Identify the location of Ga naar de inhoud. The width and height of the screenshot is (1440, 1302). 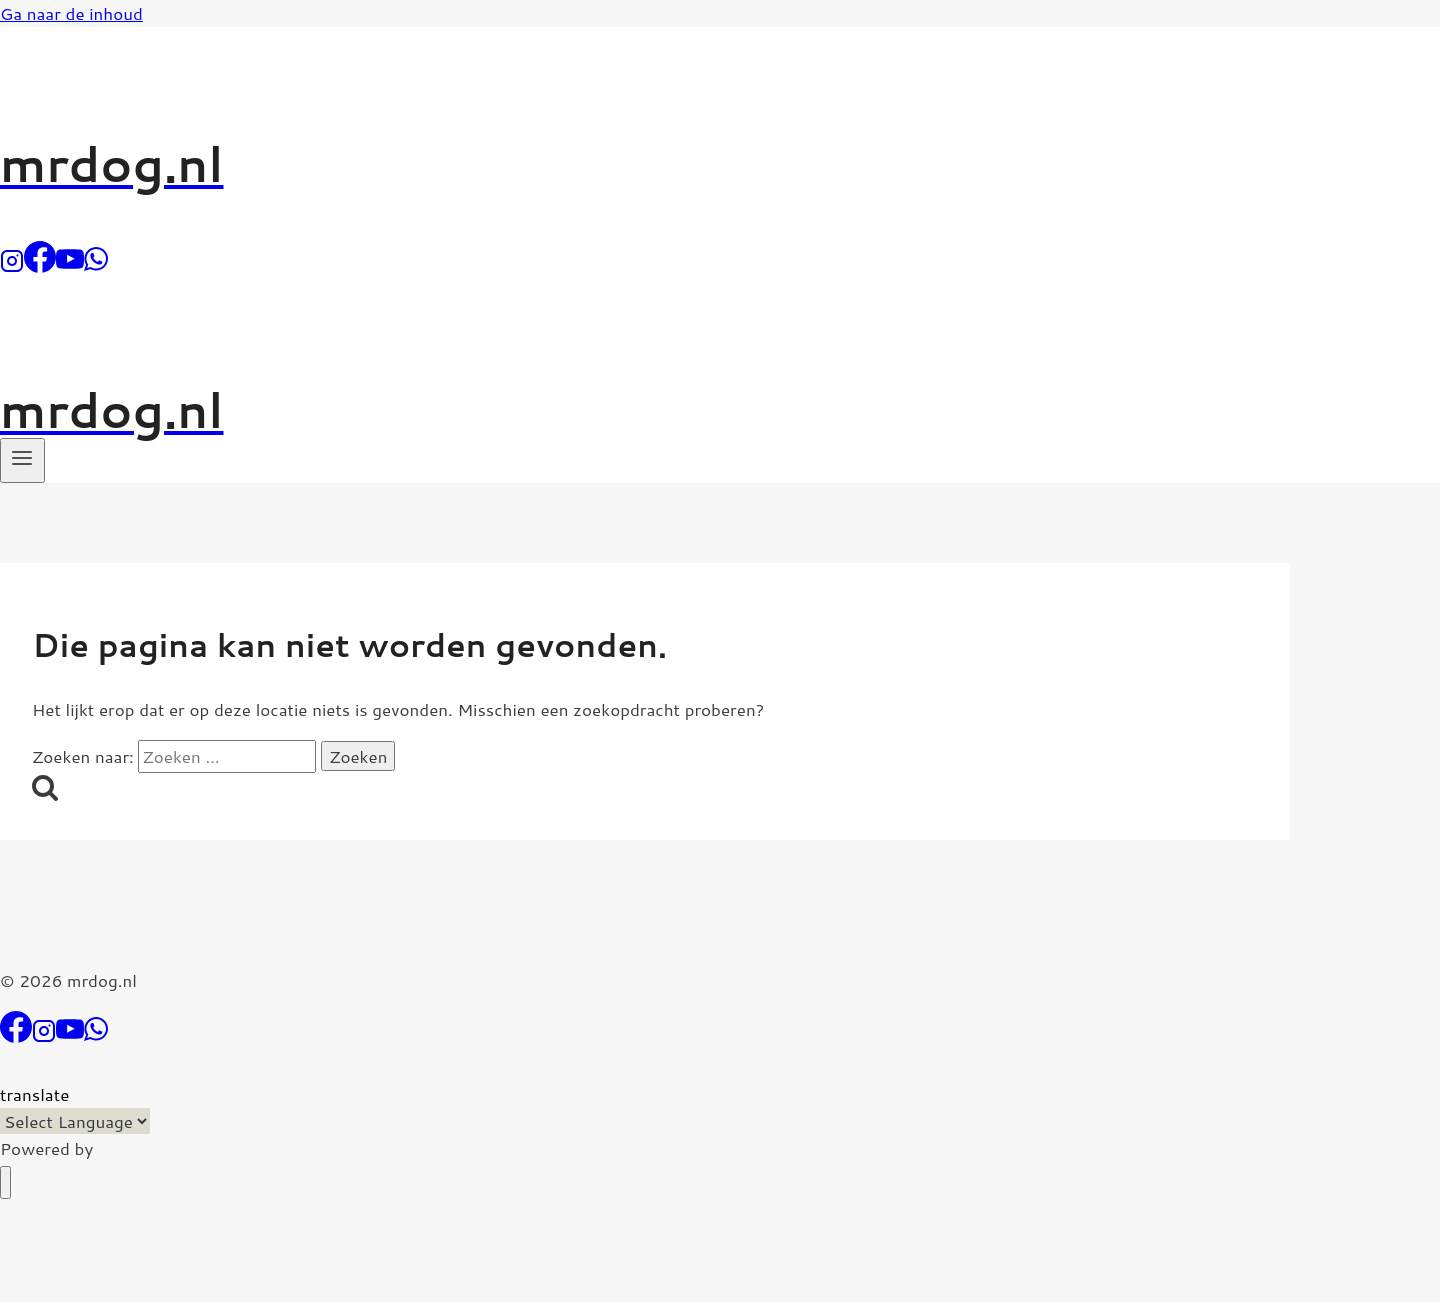
(71, 13).